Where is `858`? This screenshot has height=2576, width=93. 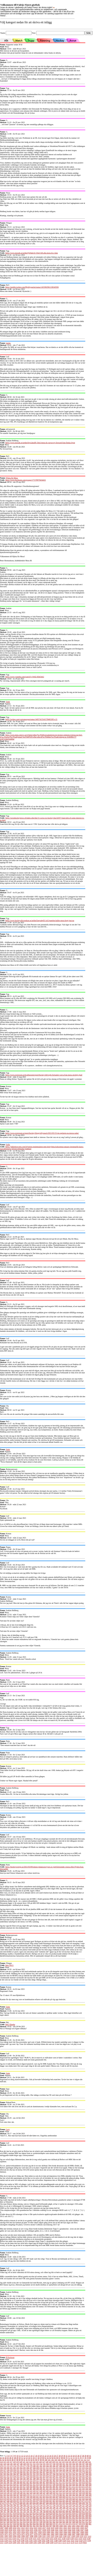
858 is located at coordinates (53, 2516).